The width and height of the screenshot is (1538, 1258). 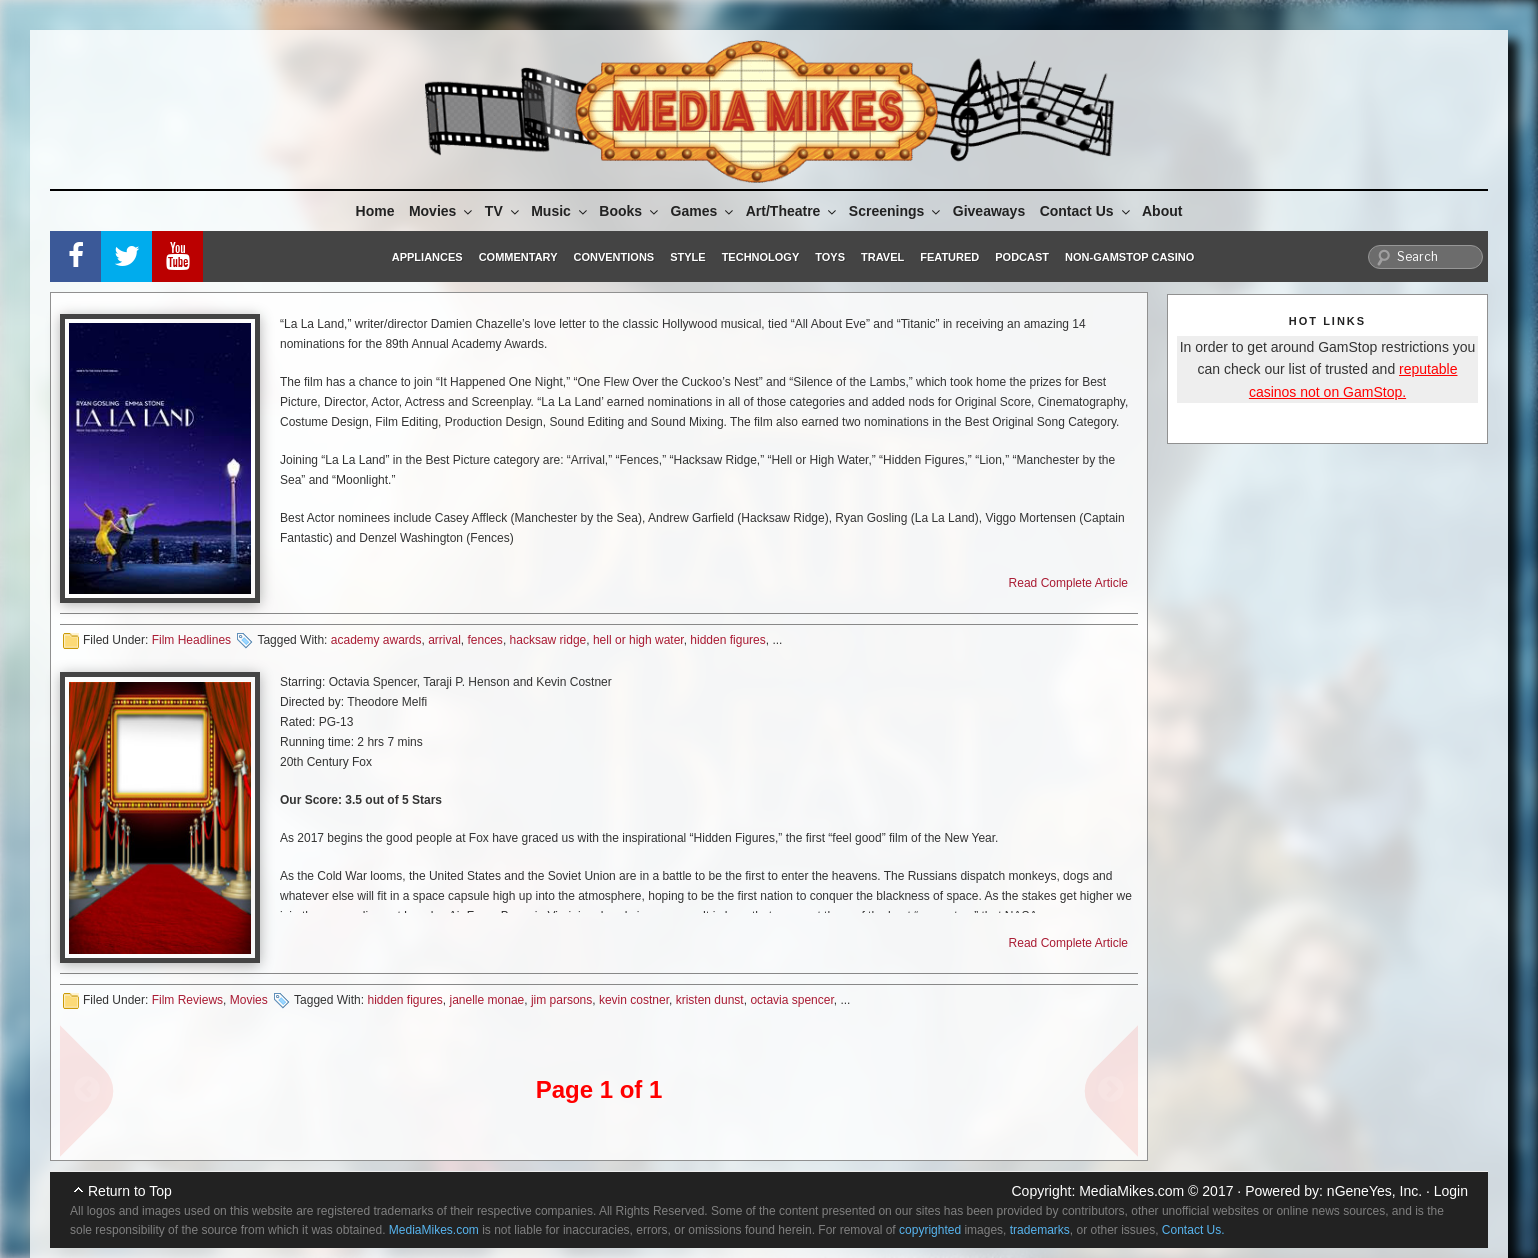 I want to click on Featured, so click(x=949, y=257).